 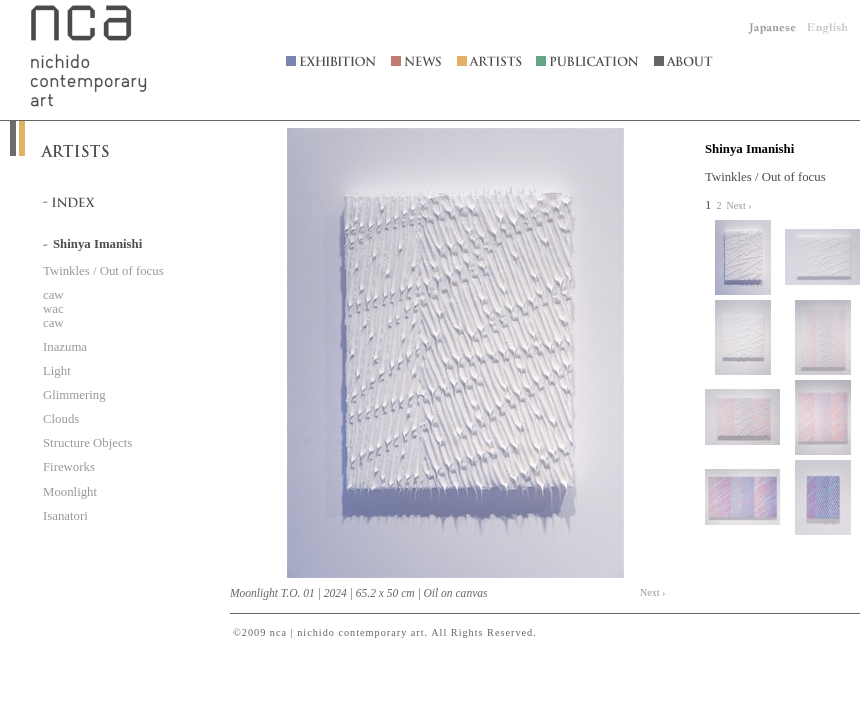 I want to click on Isanatori, so click(x=65, y=516).